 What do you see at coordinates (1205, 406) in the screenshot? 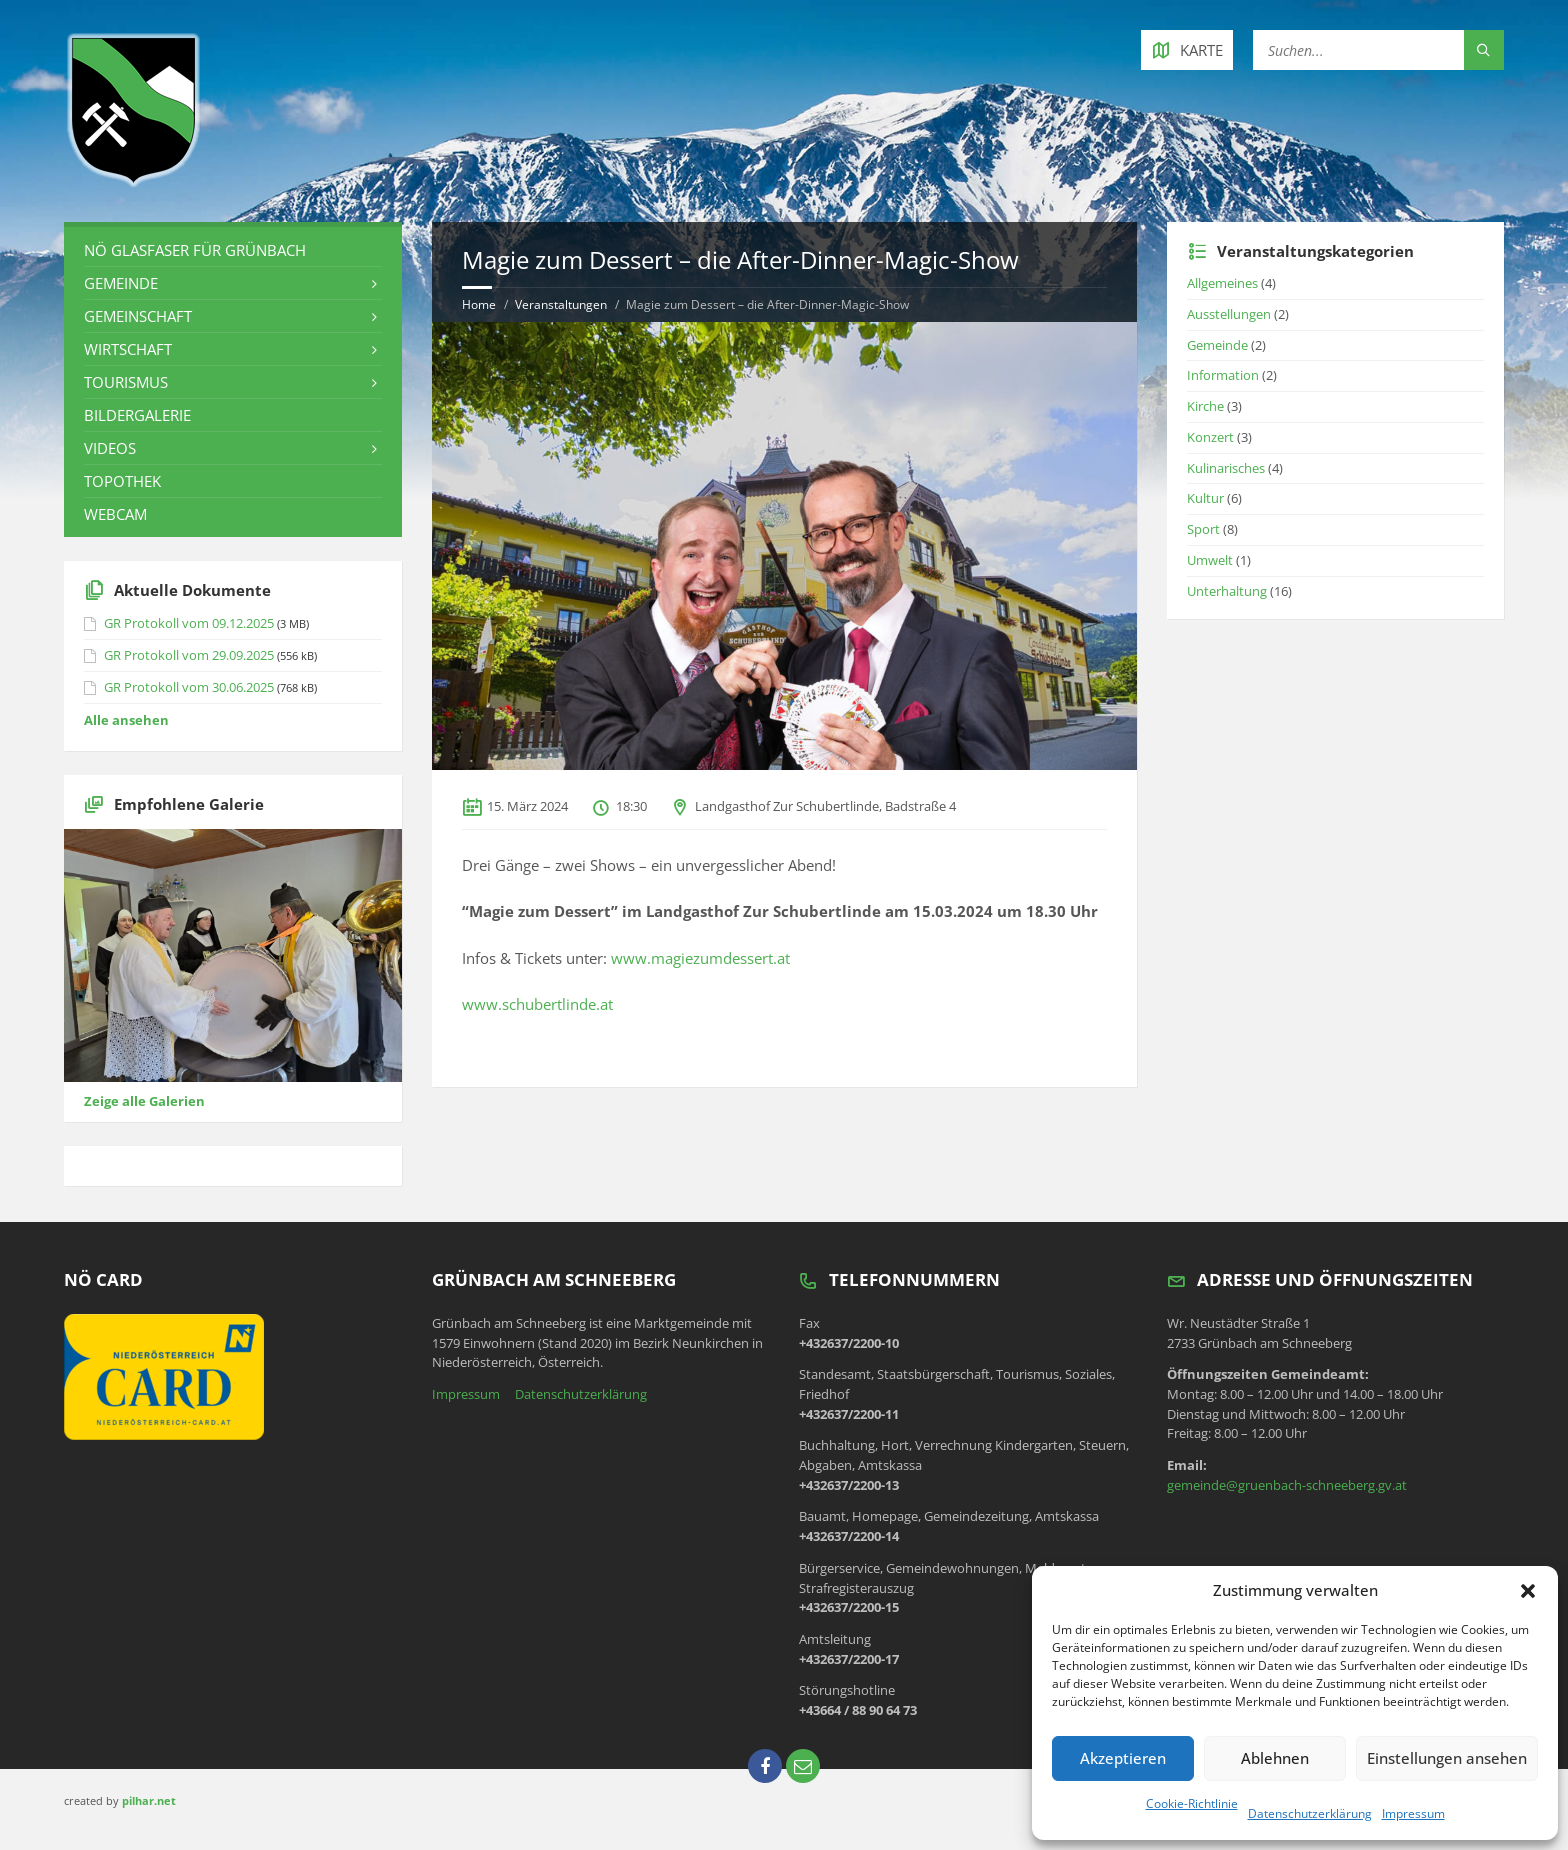
I see `Kirche` at bounding box center [1205, 406].